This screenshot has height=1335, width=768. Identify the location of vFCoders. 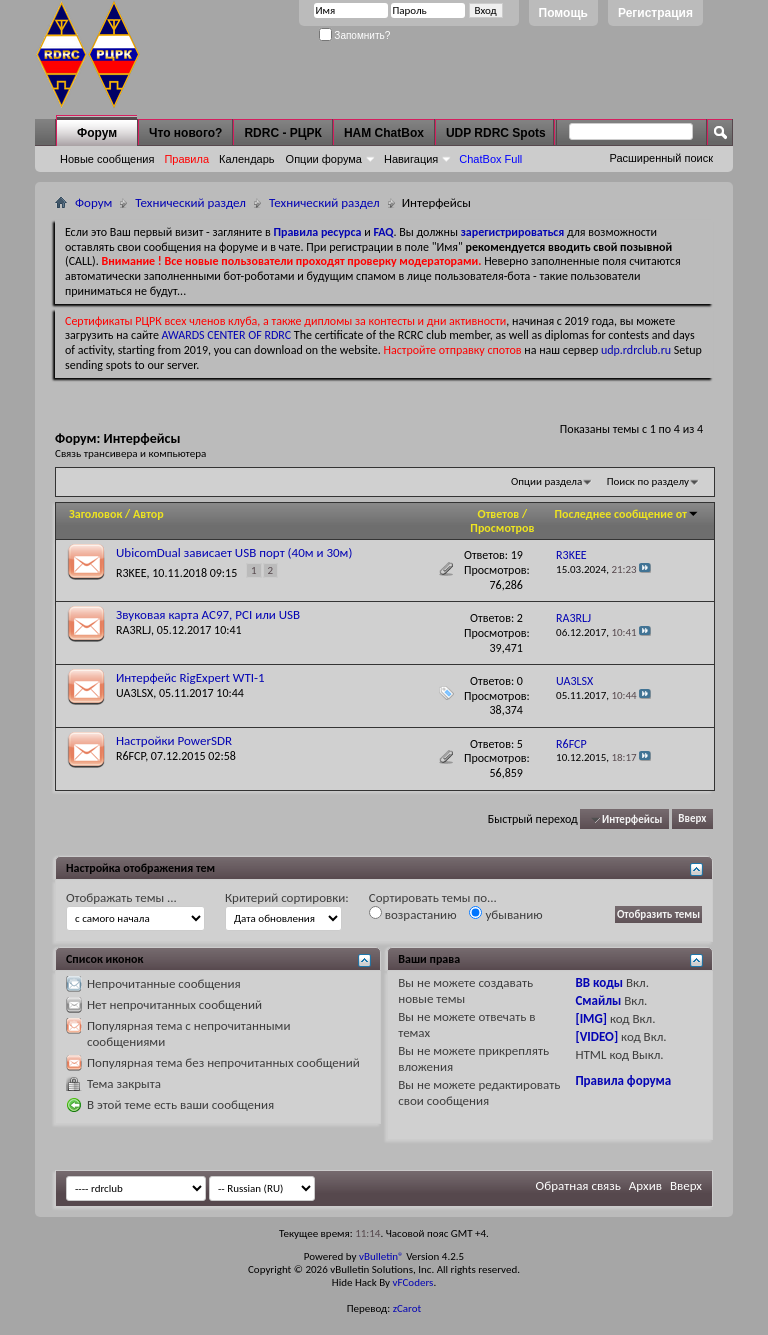
(413, 1282).